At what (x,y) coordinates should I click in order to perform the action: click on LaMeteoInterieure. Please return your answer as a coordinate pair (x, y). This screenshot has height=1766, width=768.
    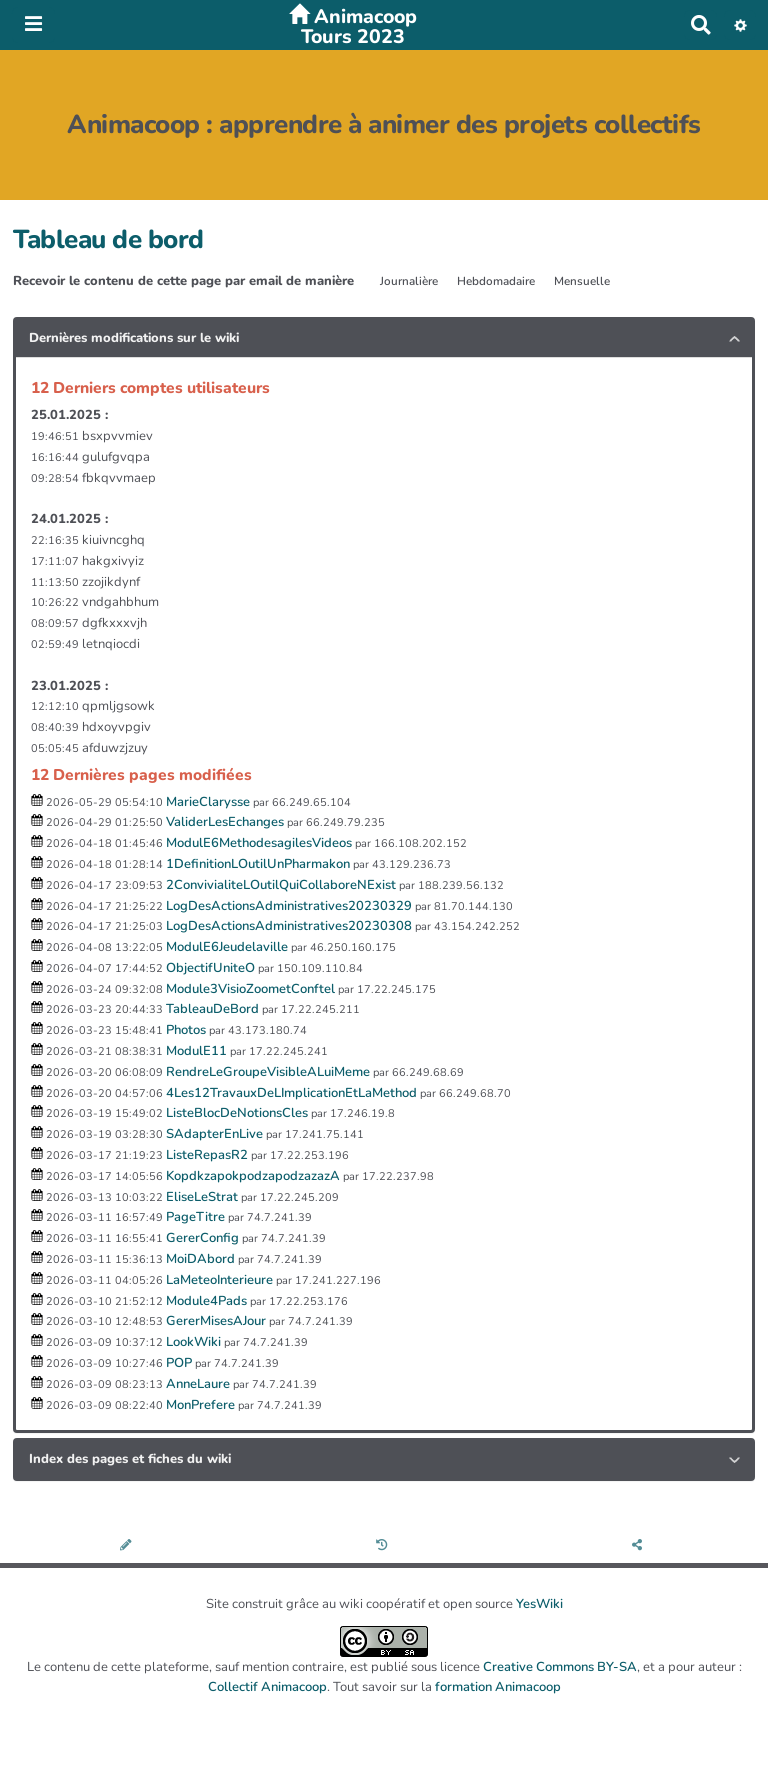
    Looking at the image, I should click on (219, 1280).